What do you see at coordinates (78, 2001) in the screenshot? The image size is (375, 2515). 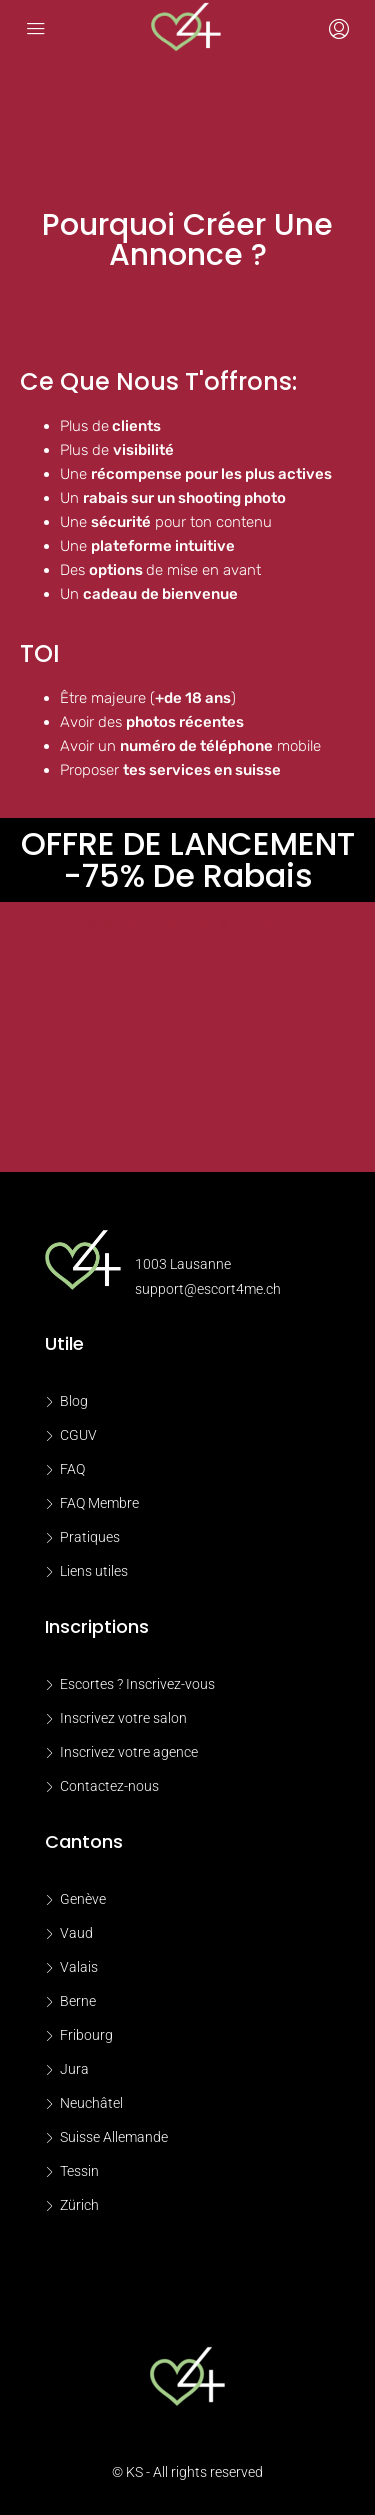 I see `Berne` at bounding box center [78, 2001].